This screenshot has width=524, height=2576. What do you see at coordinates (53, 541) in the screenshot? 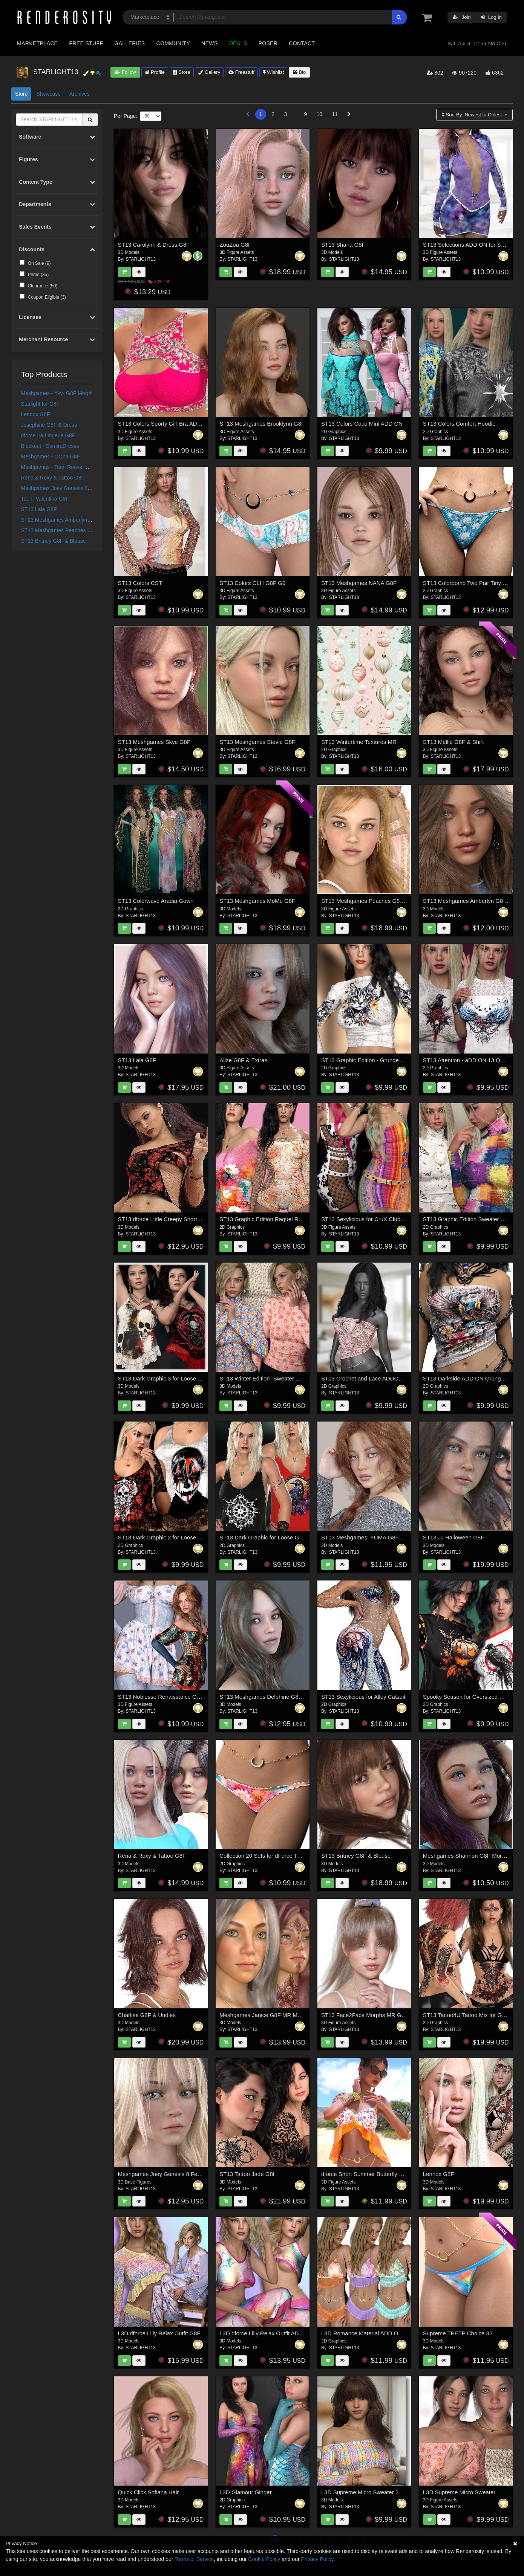
I see `ST13 Britney G8F & Blouse` at bounding box center [53, 541].